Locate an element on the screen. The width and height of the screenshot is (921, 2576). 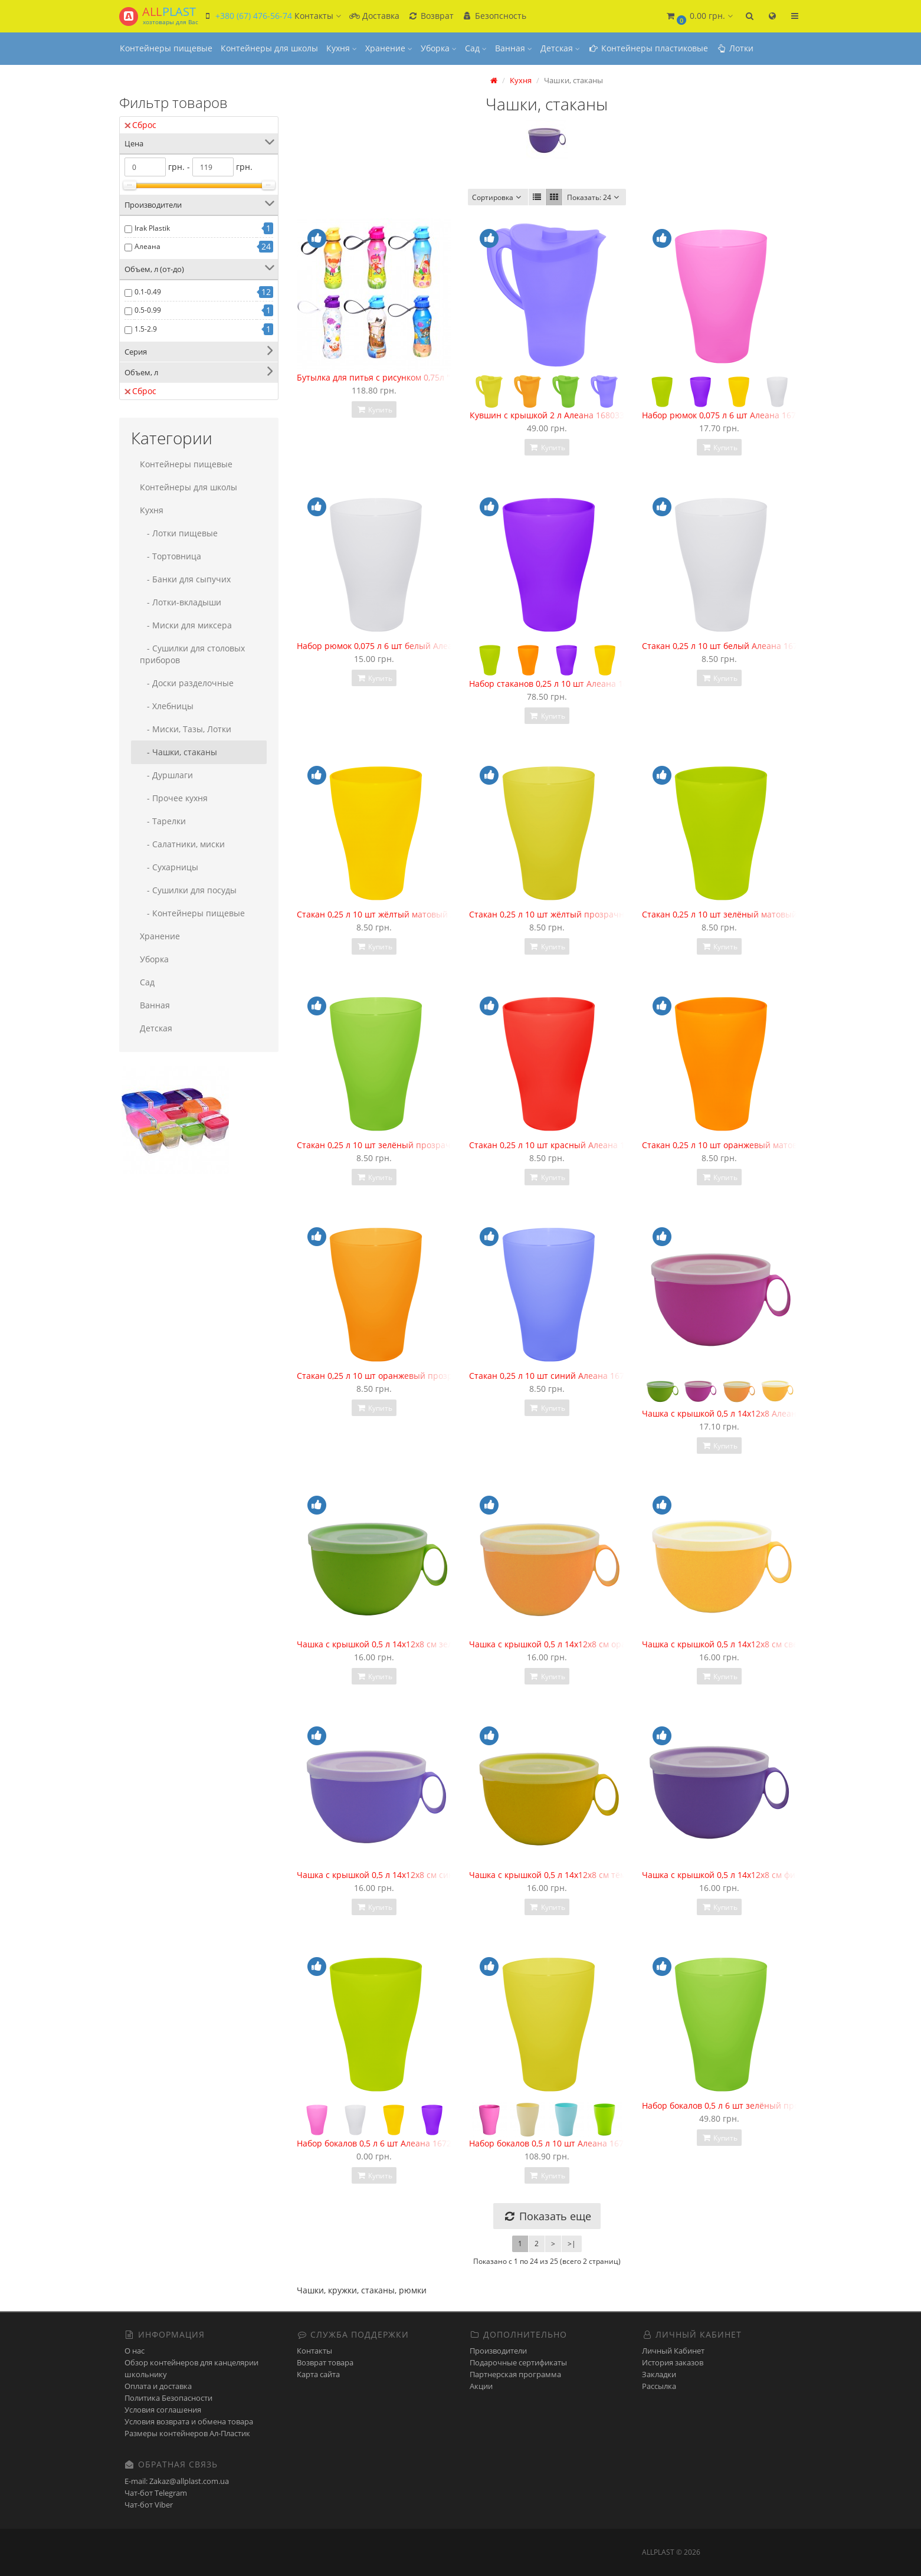
- Чашки, стаканы is located at coordinates (178, 752).